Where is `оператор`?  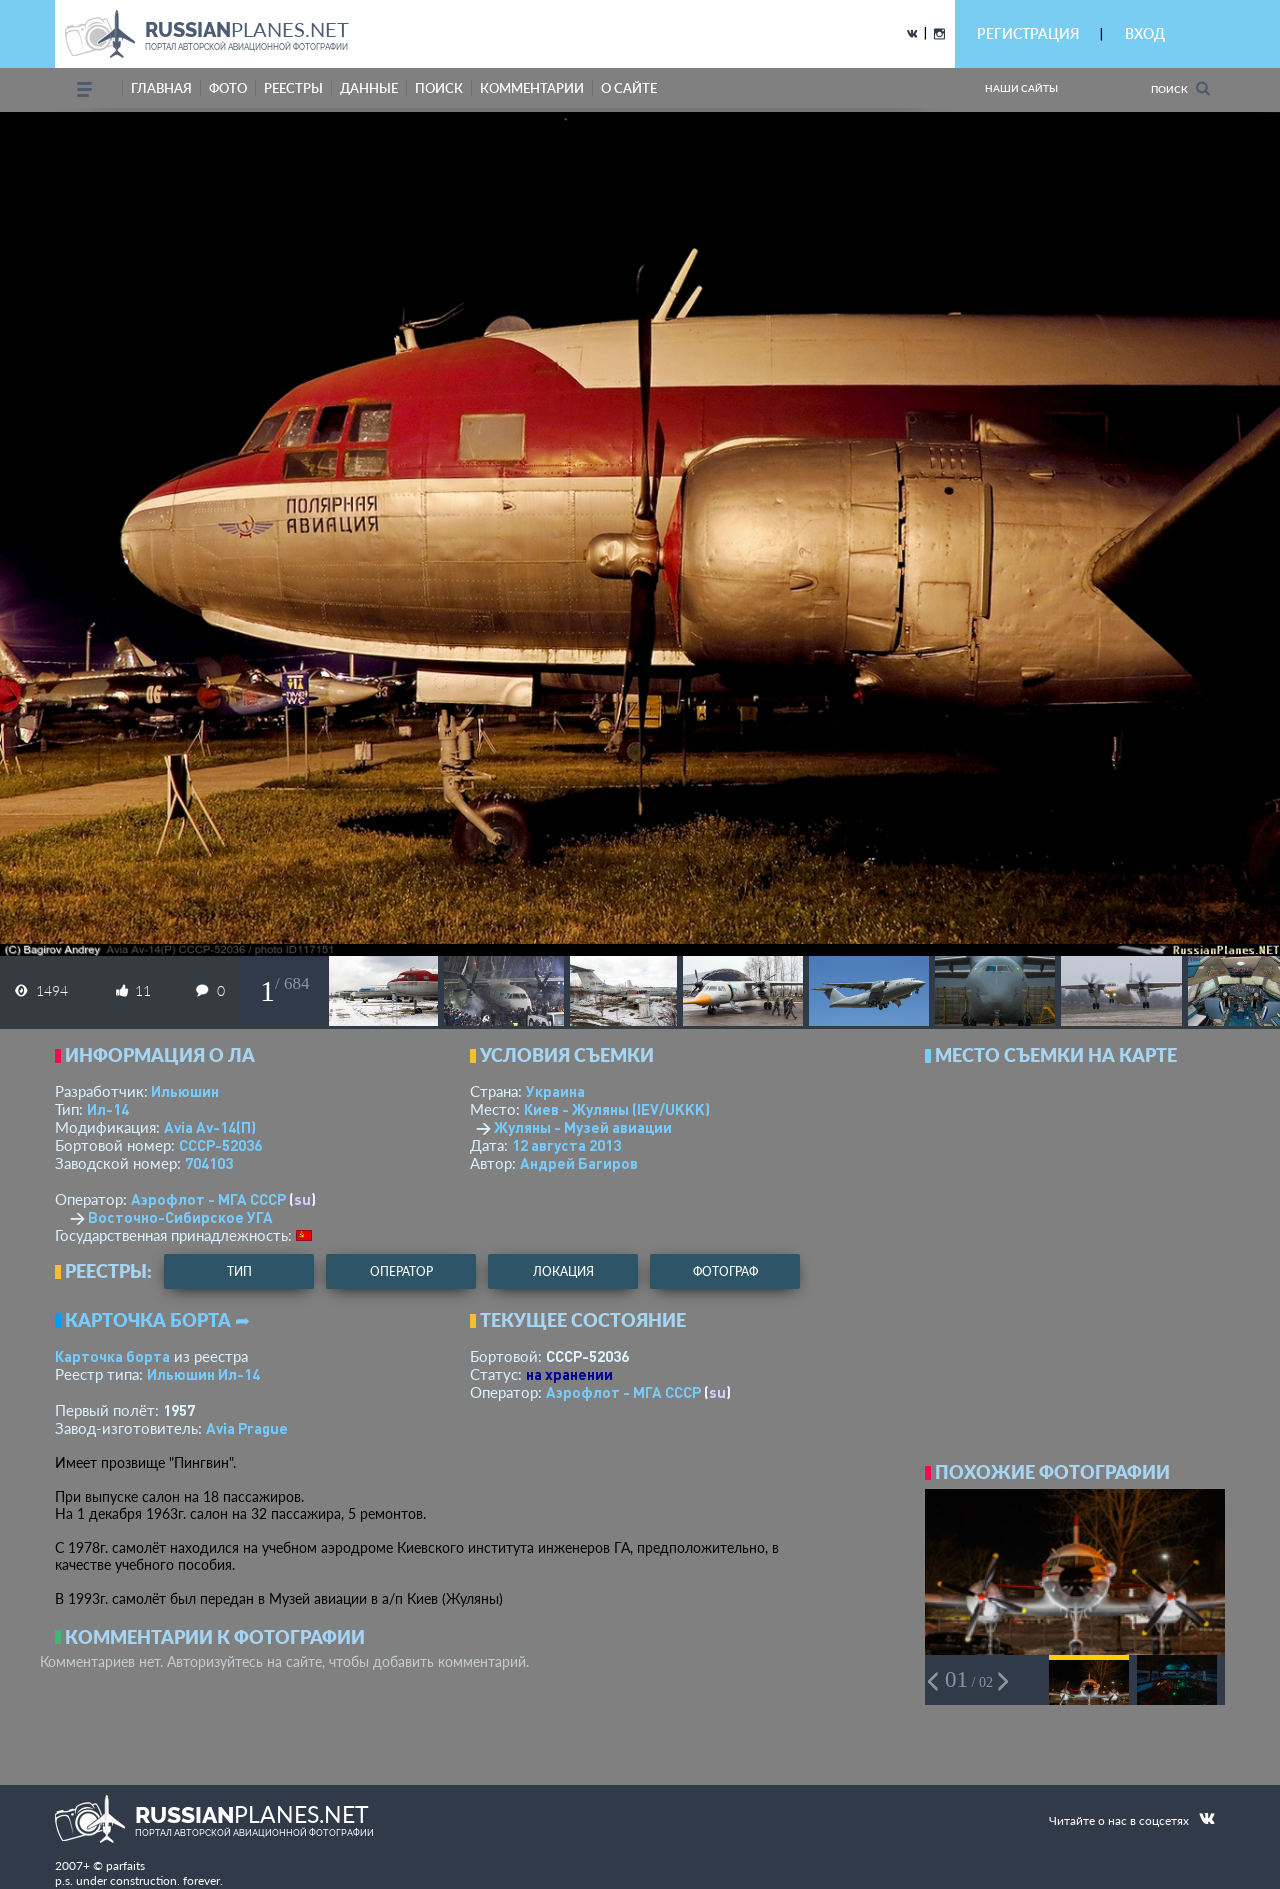
оператор is located at coordinates (401, 1271).